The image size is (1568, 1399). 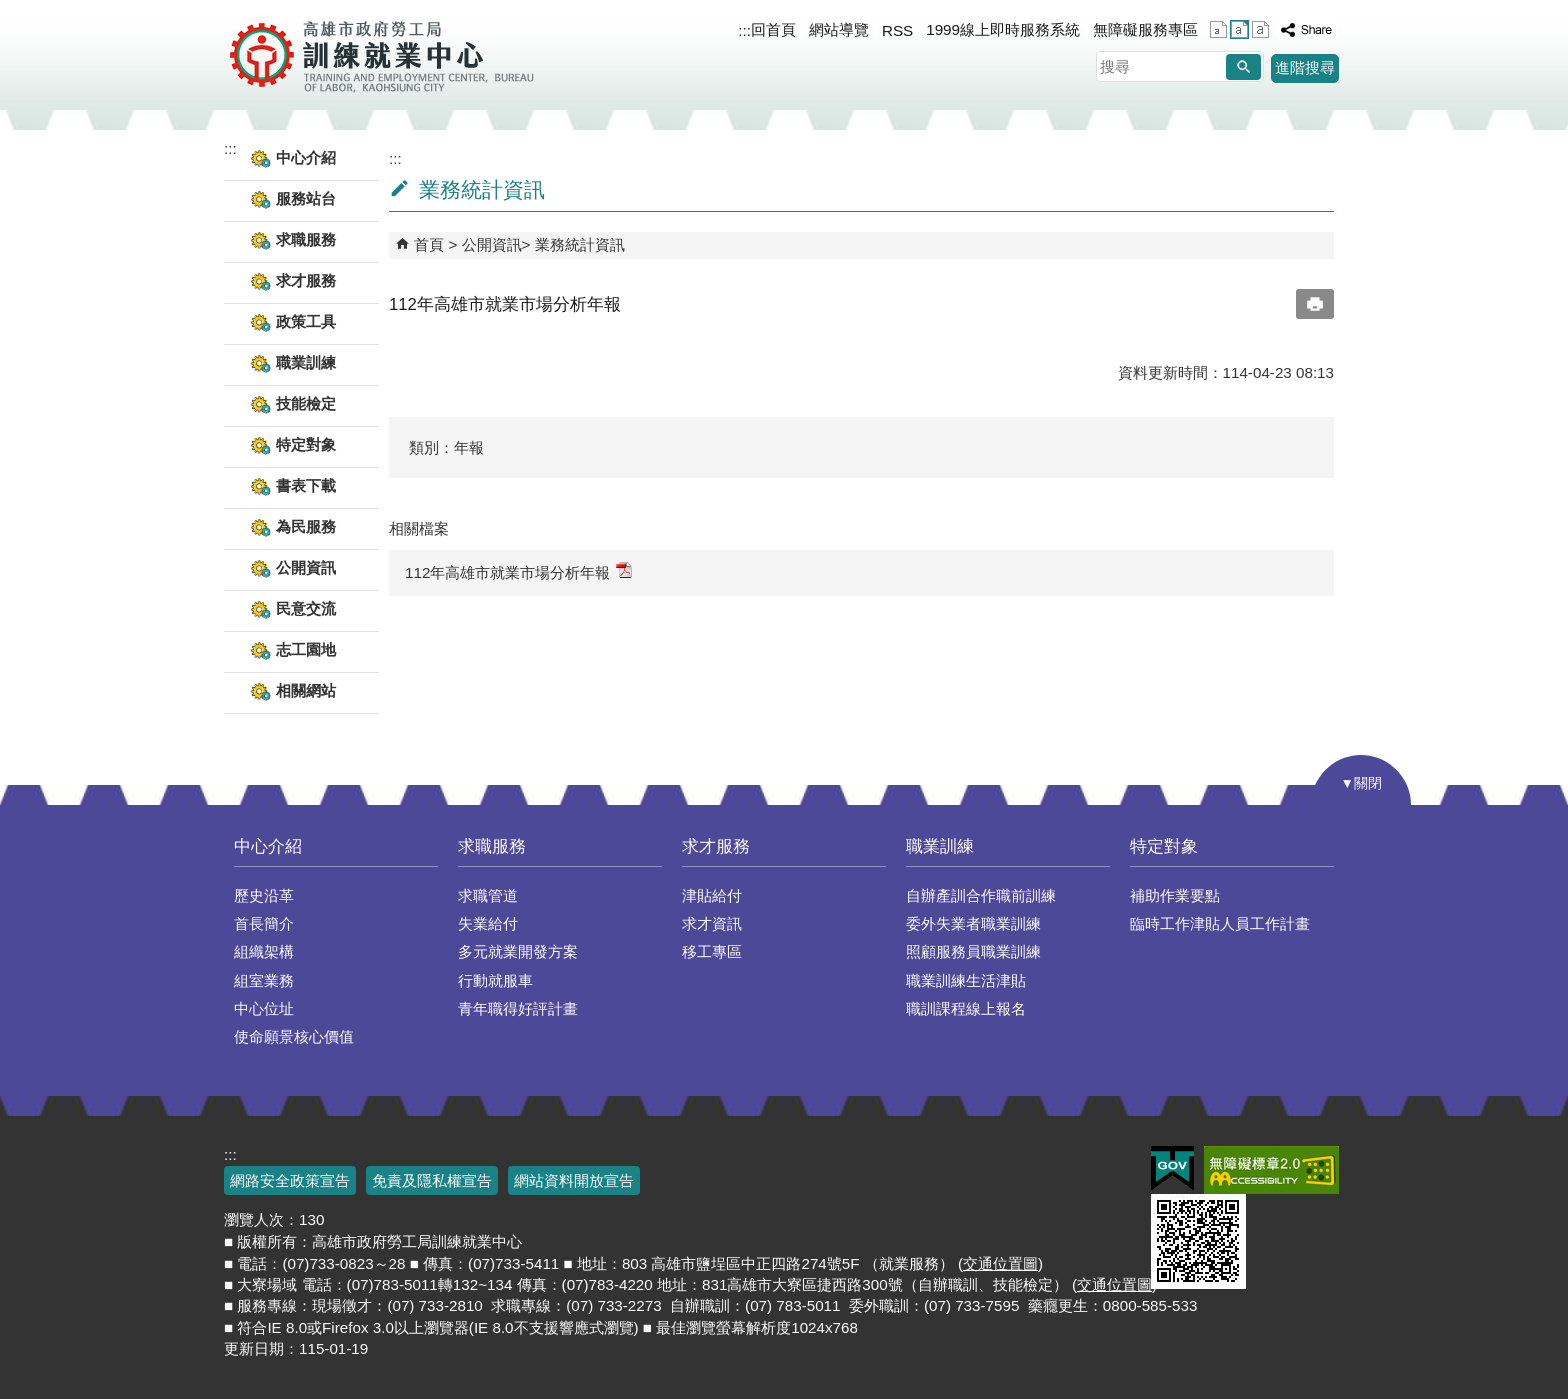 What do you see at coordinates (290, 1180) in the screenshot?
I see `網路安全政策宣告` at bounding box center [290, 1180].